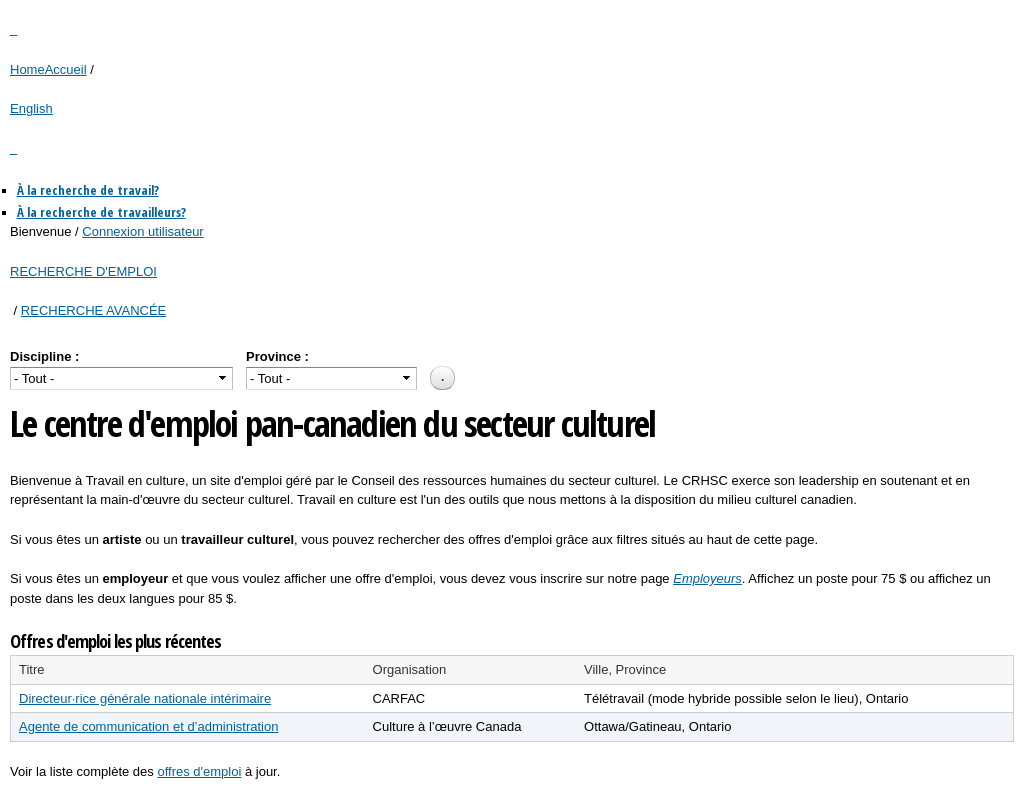 The width and height of the screenshot is (1024, 802). What do you see at coordinates (44, 356) in the screenshot?
I see `Discipline :` at bounding box center [44, 356].